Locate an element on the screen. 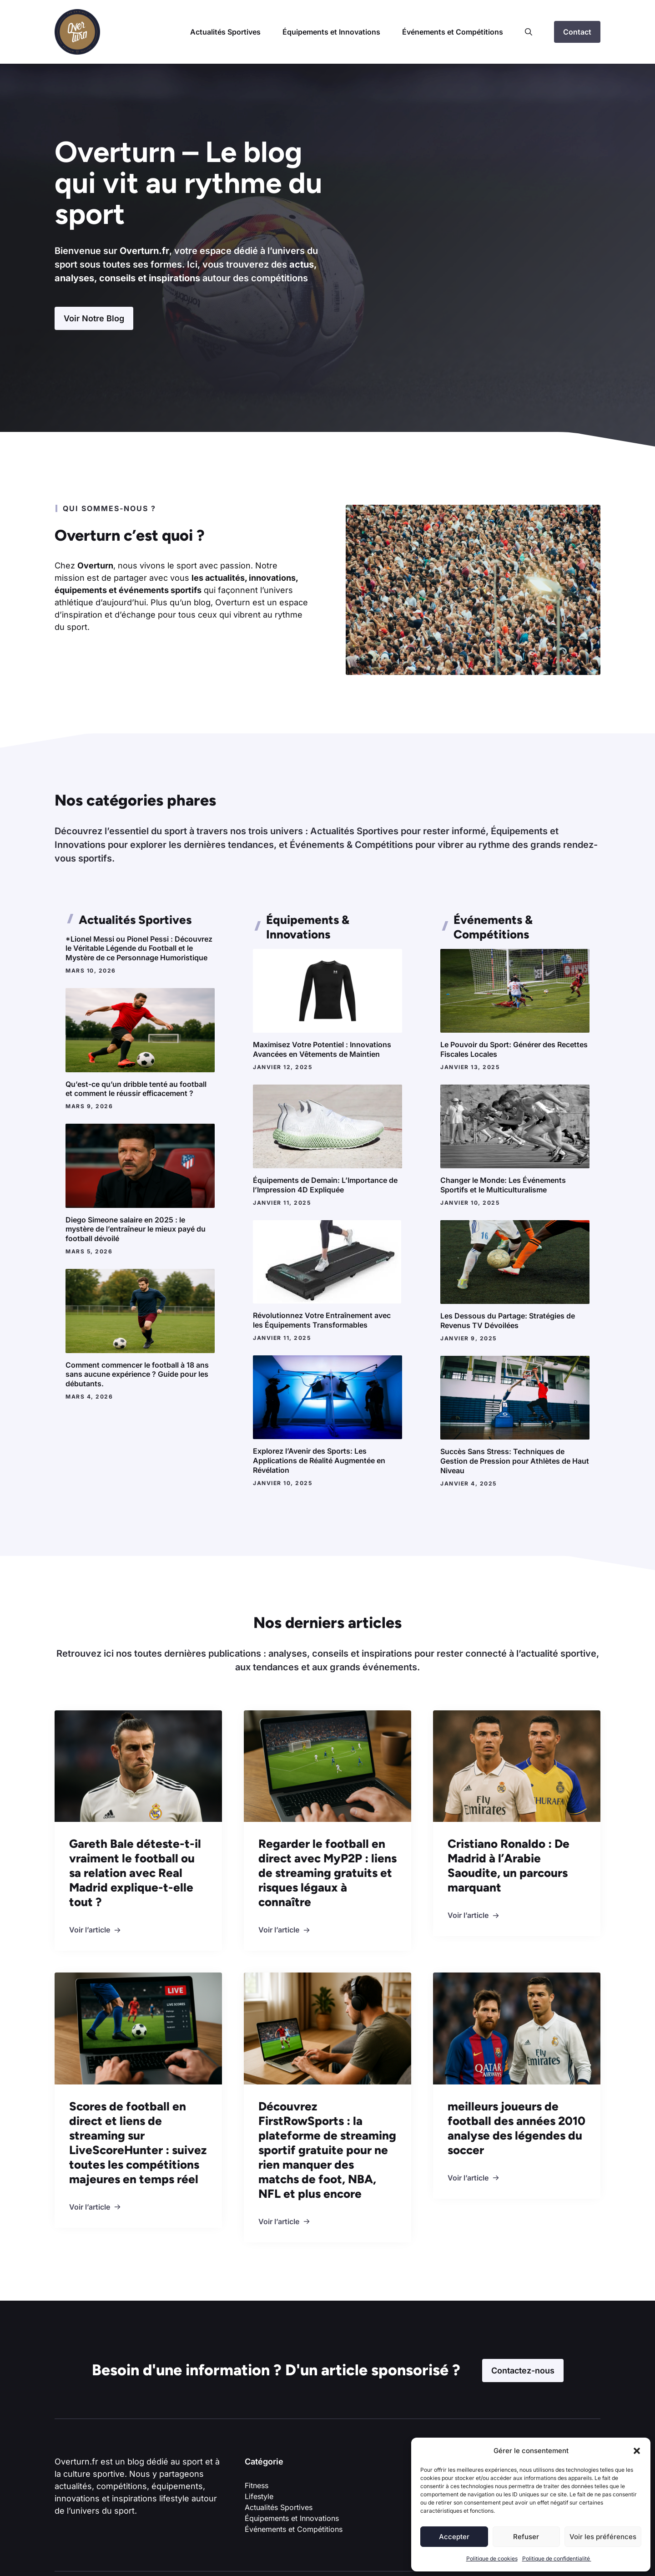  Qu’est-ce qu’un dribble tenté au football et comment le réussir efficacement ? is located at coordinates (136, 1089).